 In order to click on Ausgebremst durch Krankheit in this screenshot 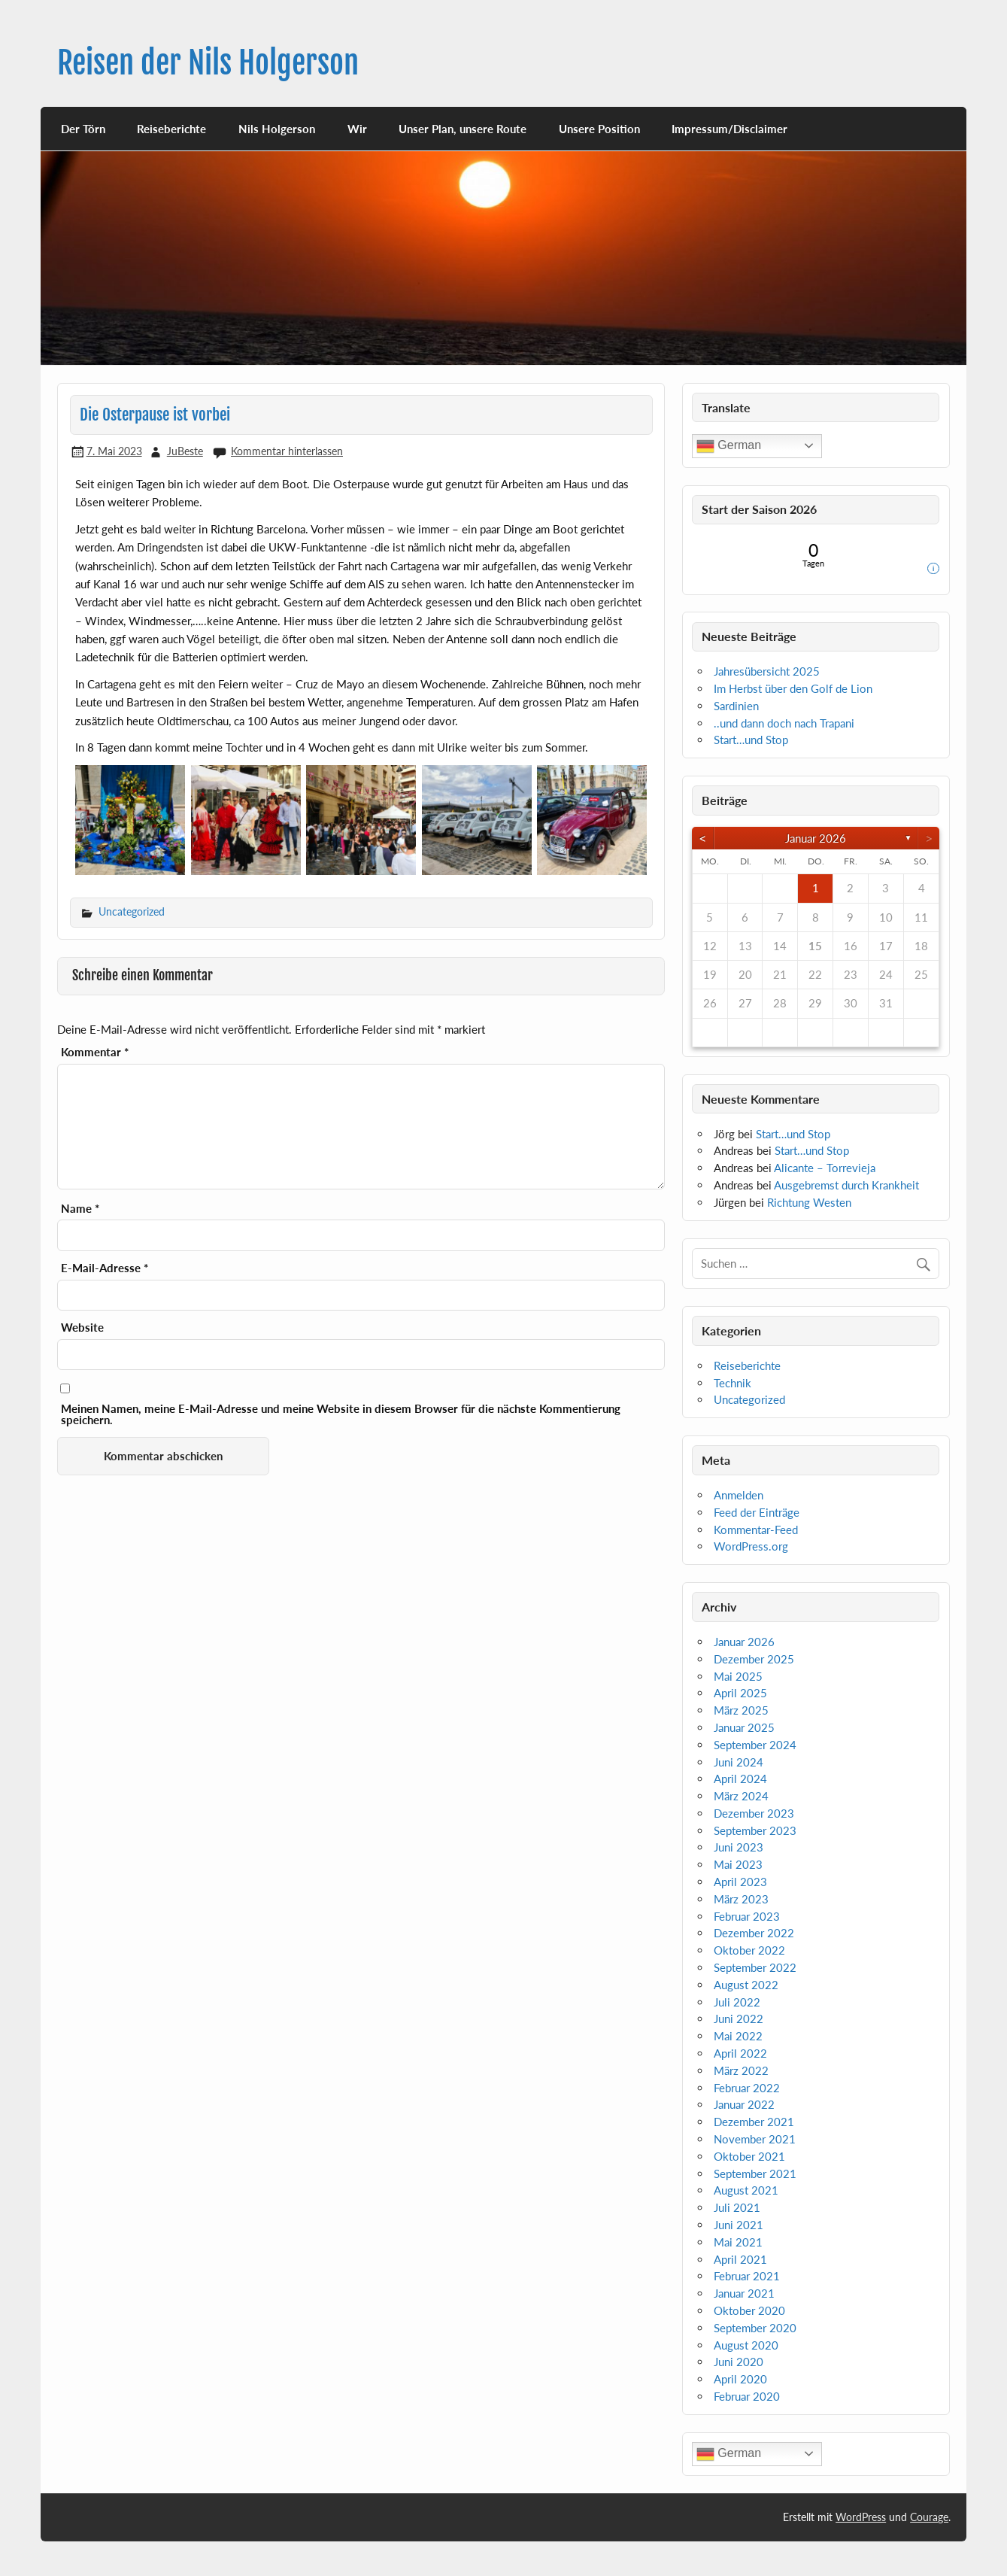, I will do `click(846, 1185)`.